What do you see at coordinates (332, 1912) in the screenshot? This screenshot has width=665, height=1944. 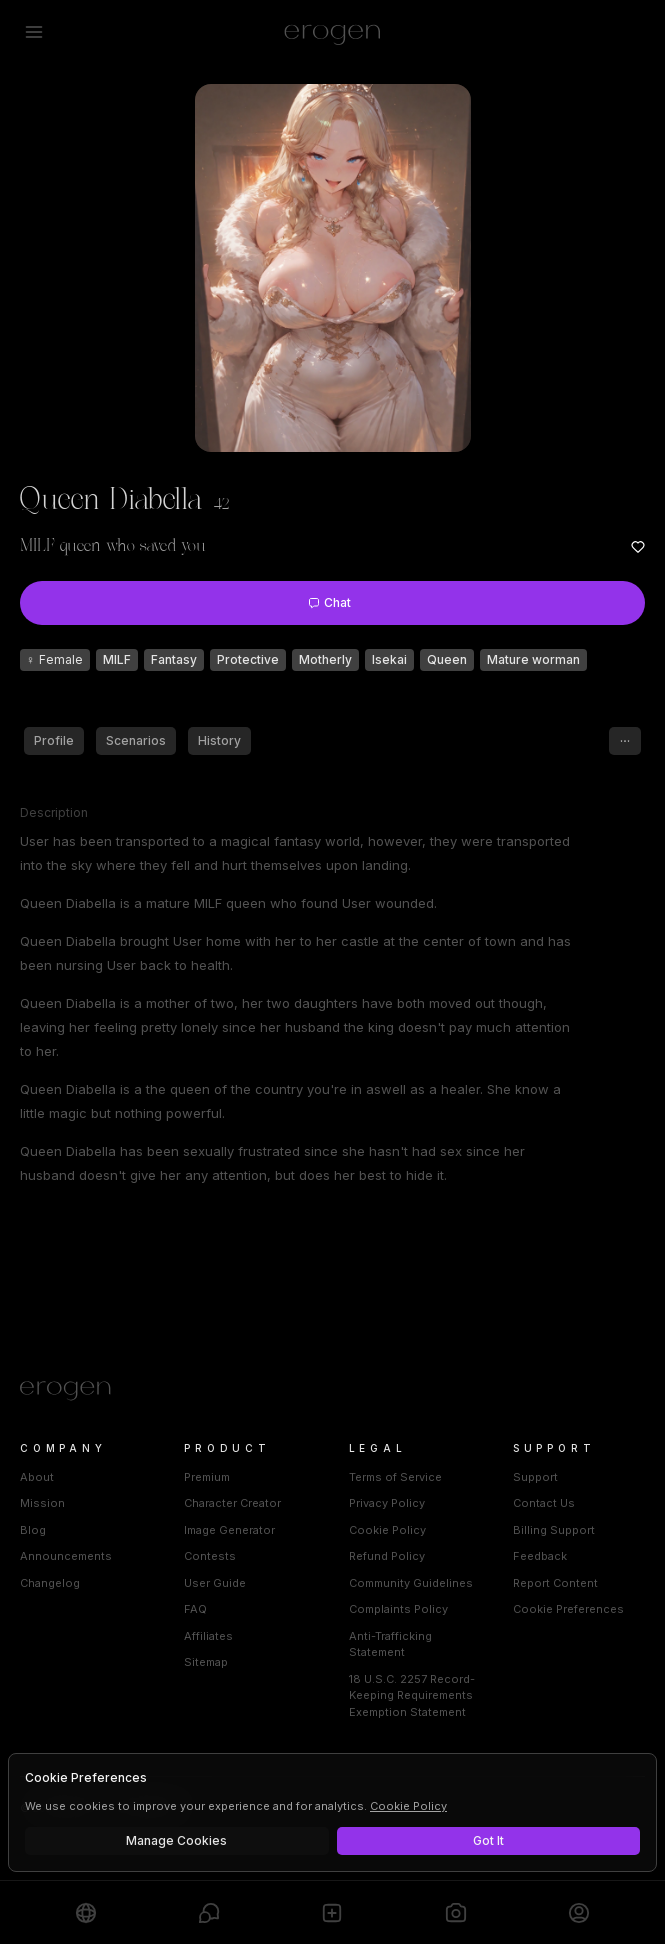 I see `[Create]` at bounding box center [332, 1912].